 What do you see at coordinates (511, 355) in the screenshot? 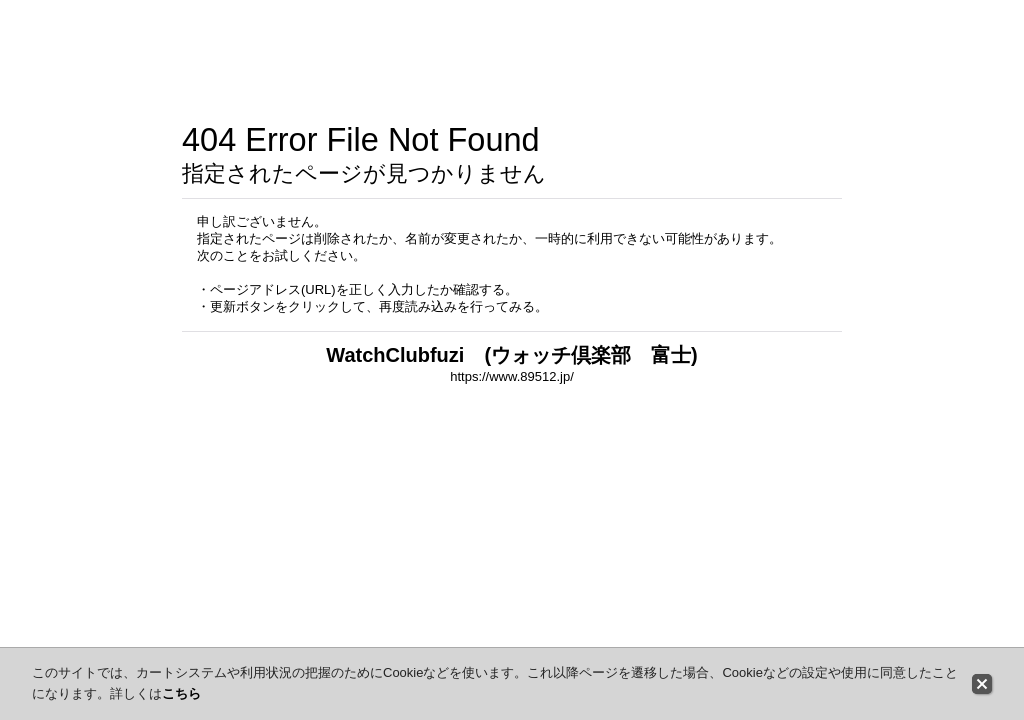
I see `WatchClubfuzi (ウォッチ倶楽部 富士)` at bounding box center [511, 355].